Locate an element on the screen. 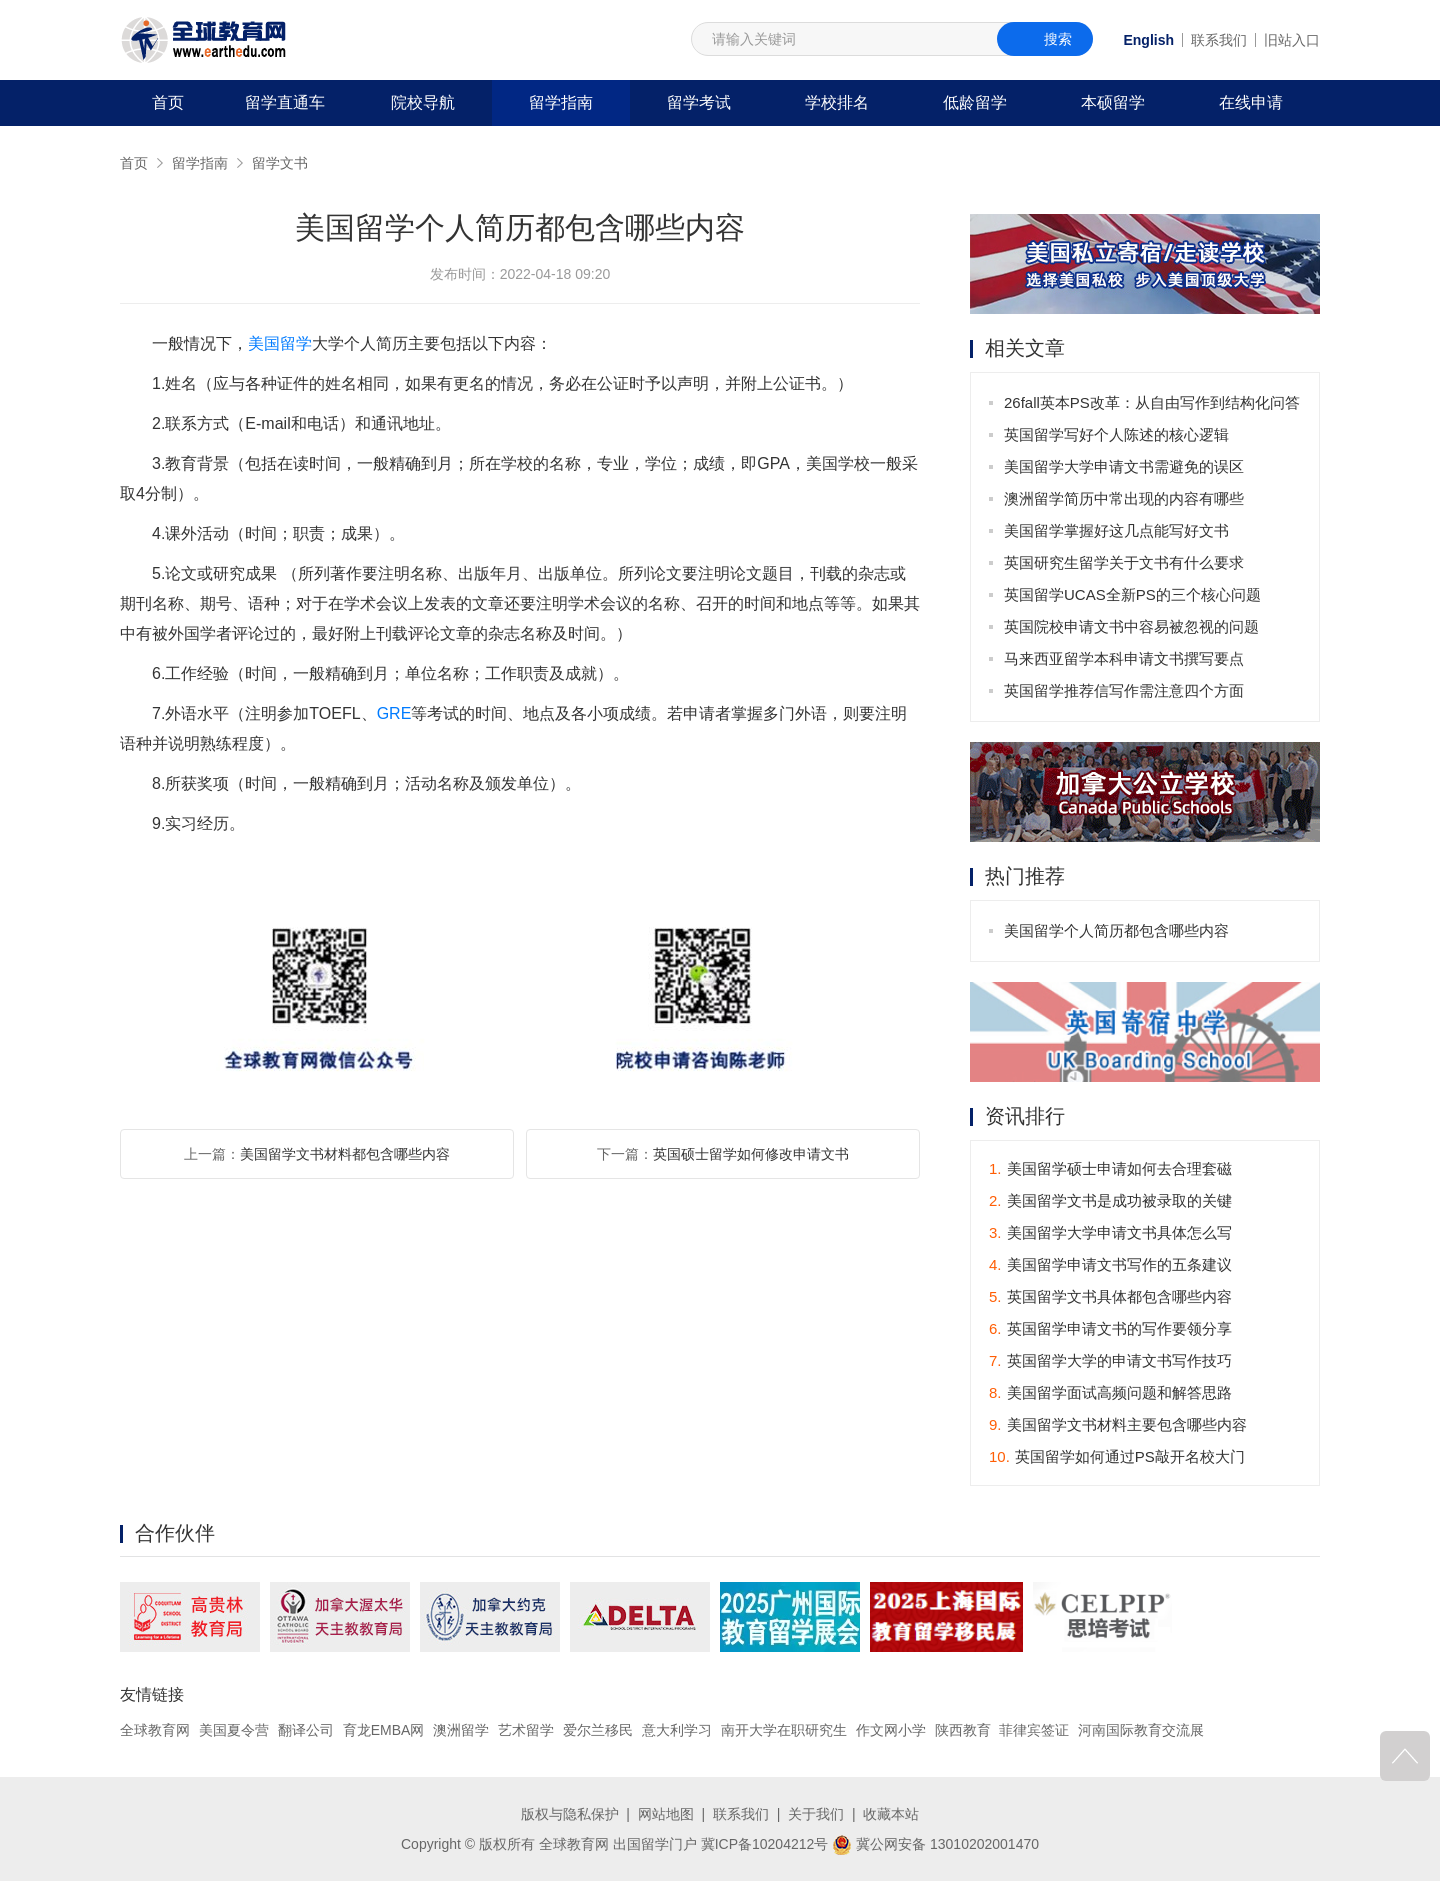  26fall英本PS改革：从自由写作到结构化问答 is located at coordinates (1152, 402).